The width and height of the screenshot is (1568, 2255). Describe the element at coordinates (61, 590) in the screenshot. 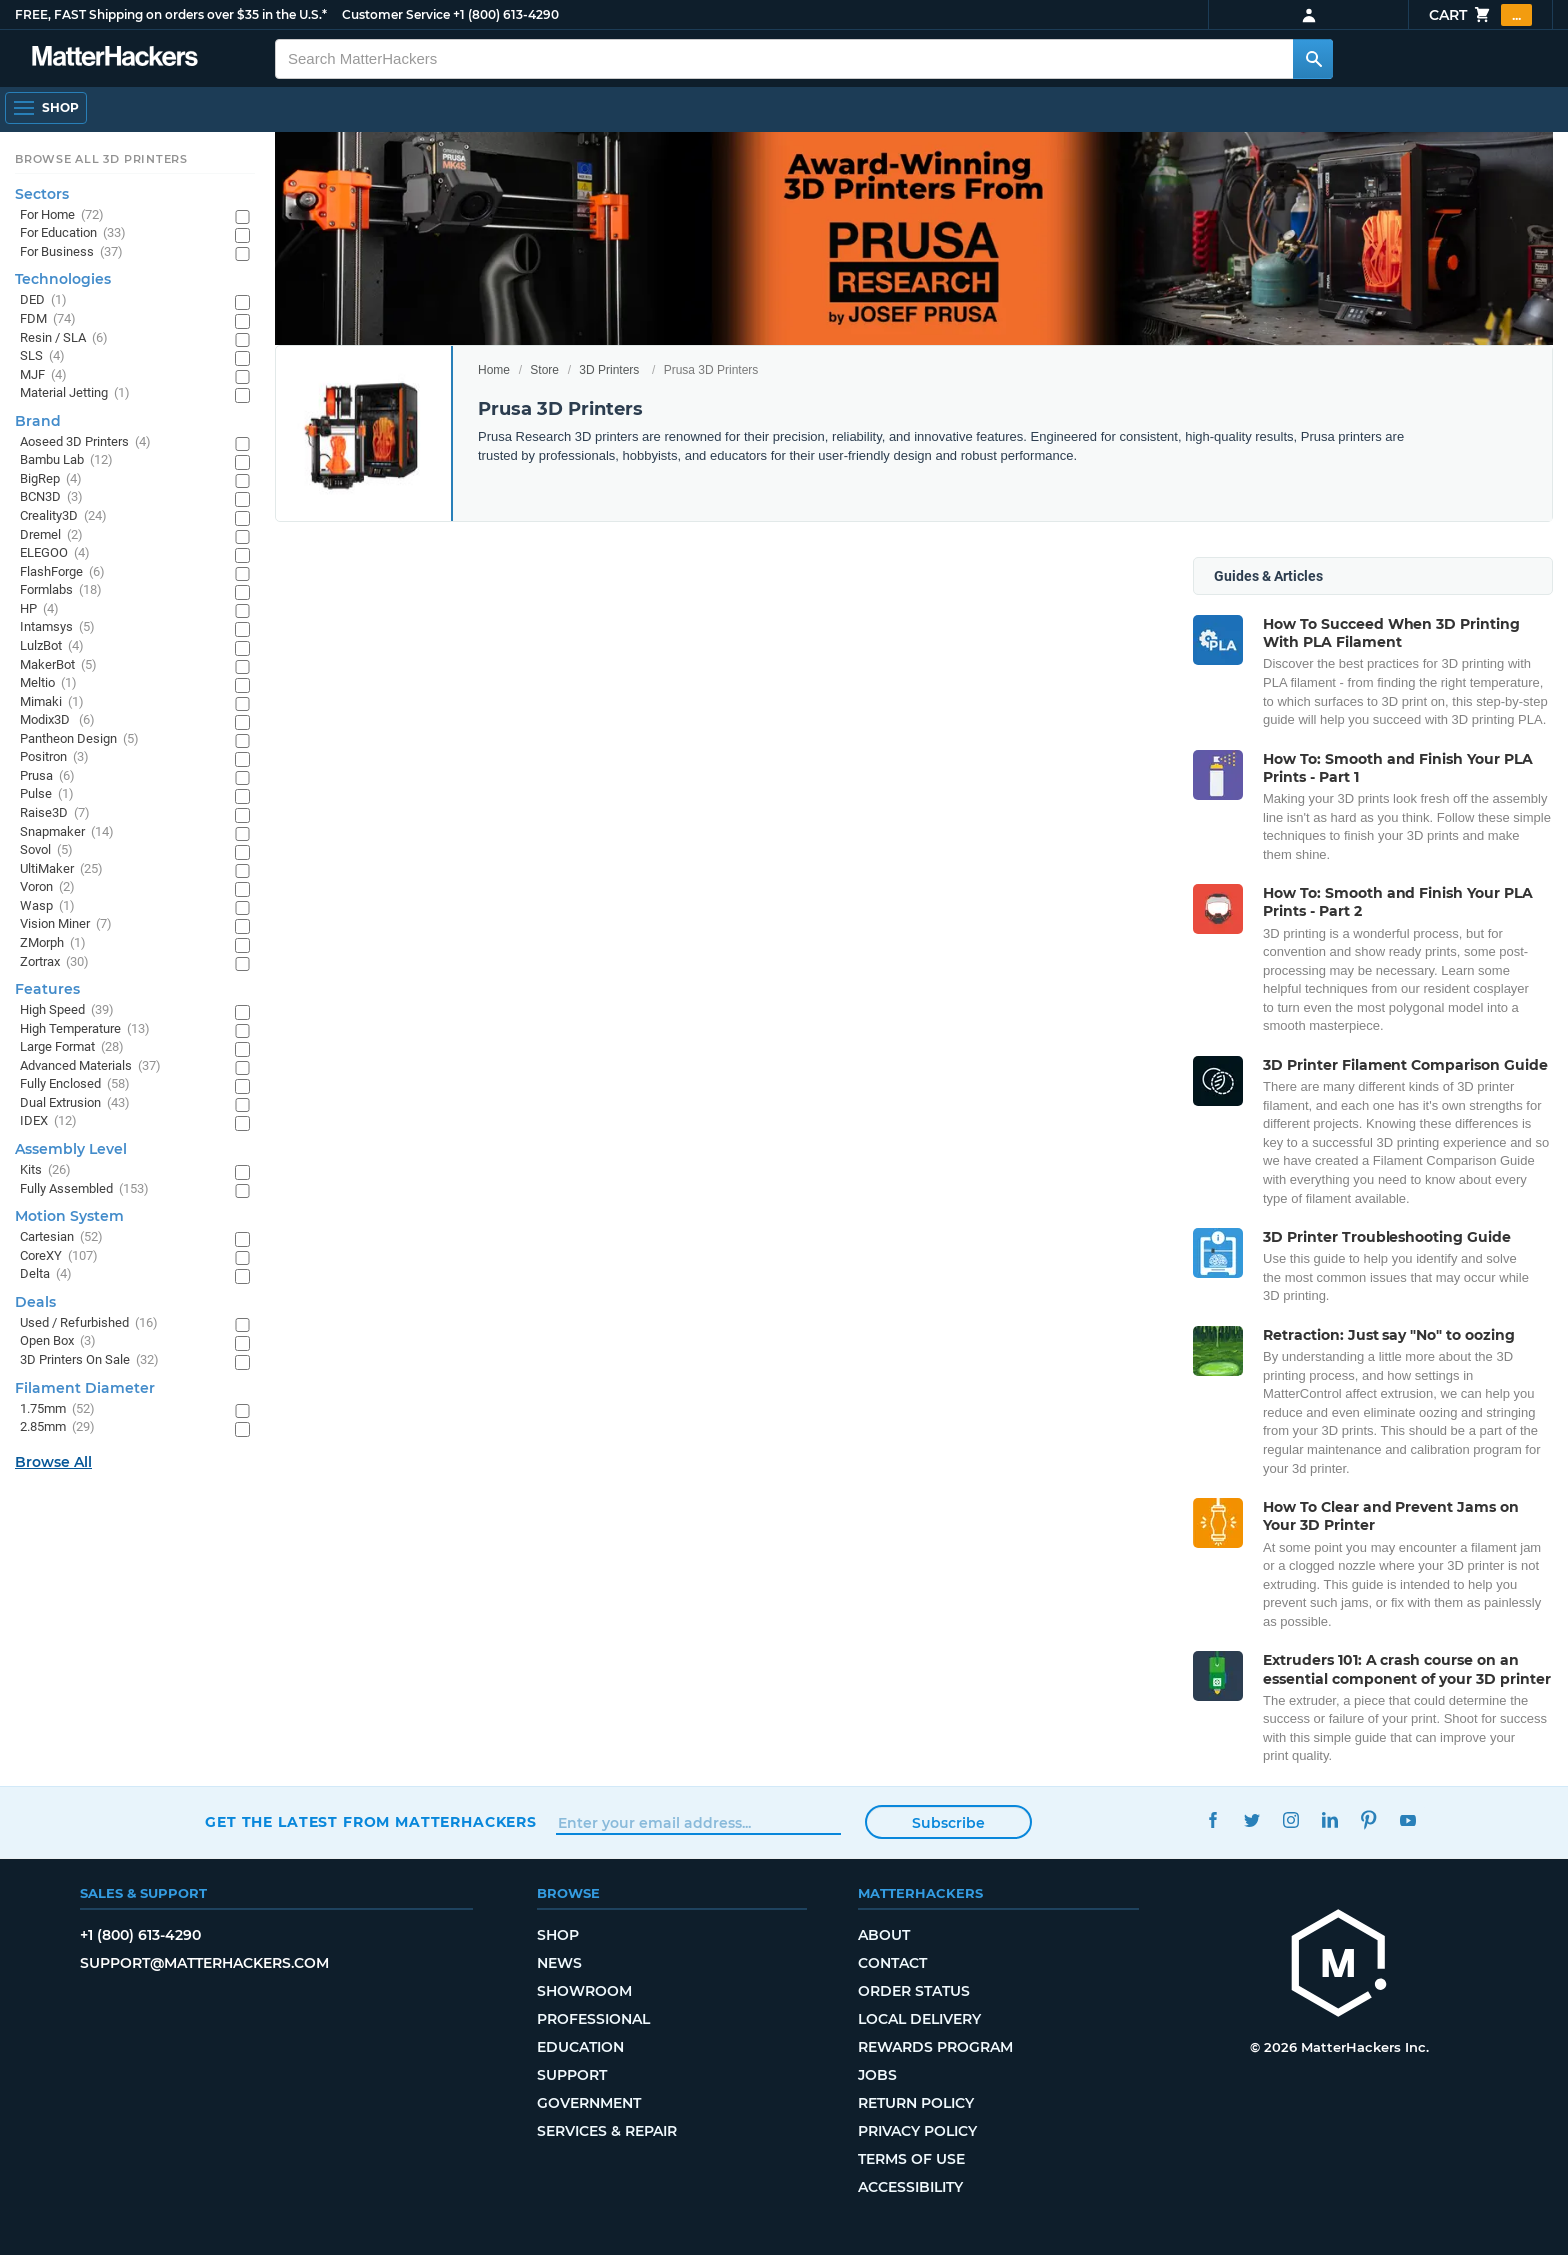

I see `Formlabs` at that location.